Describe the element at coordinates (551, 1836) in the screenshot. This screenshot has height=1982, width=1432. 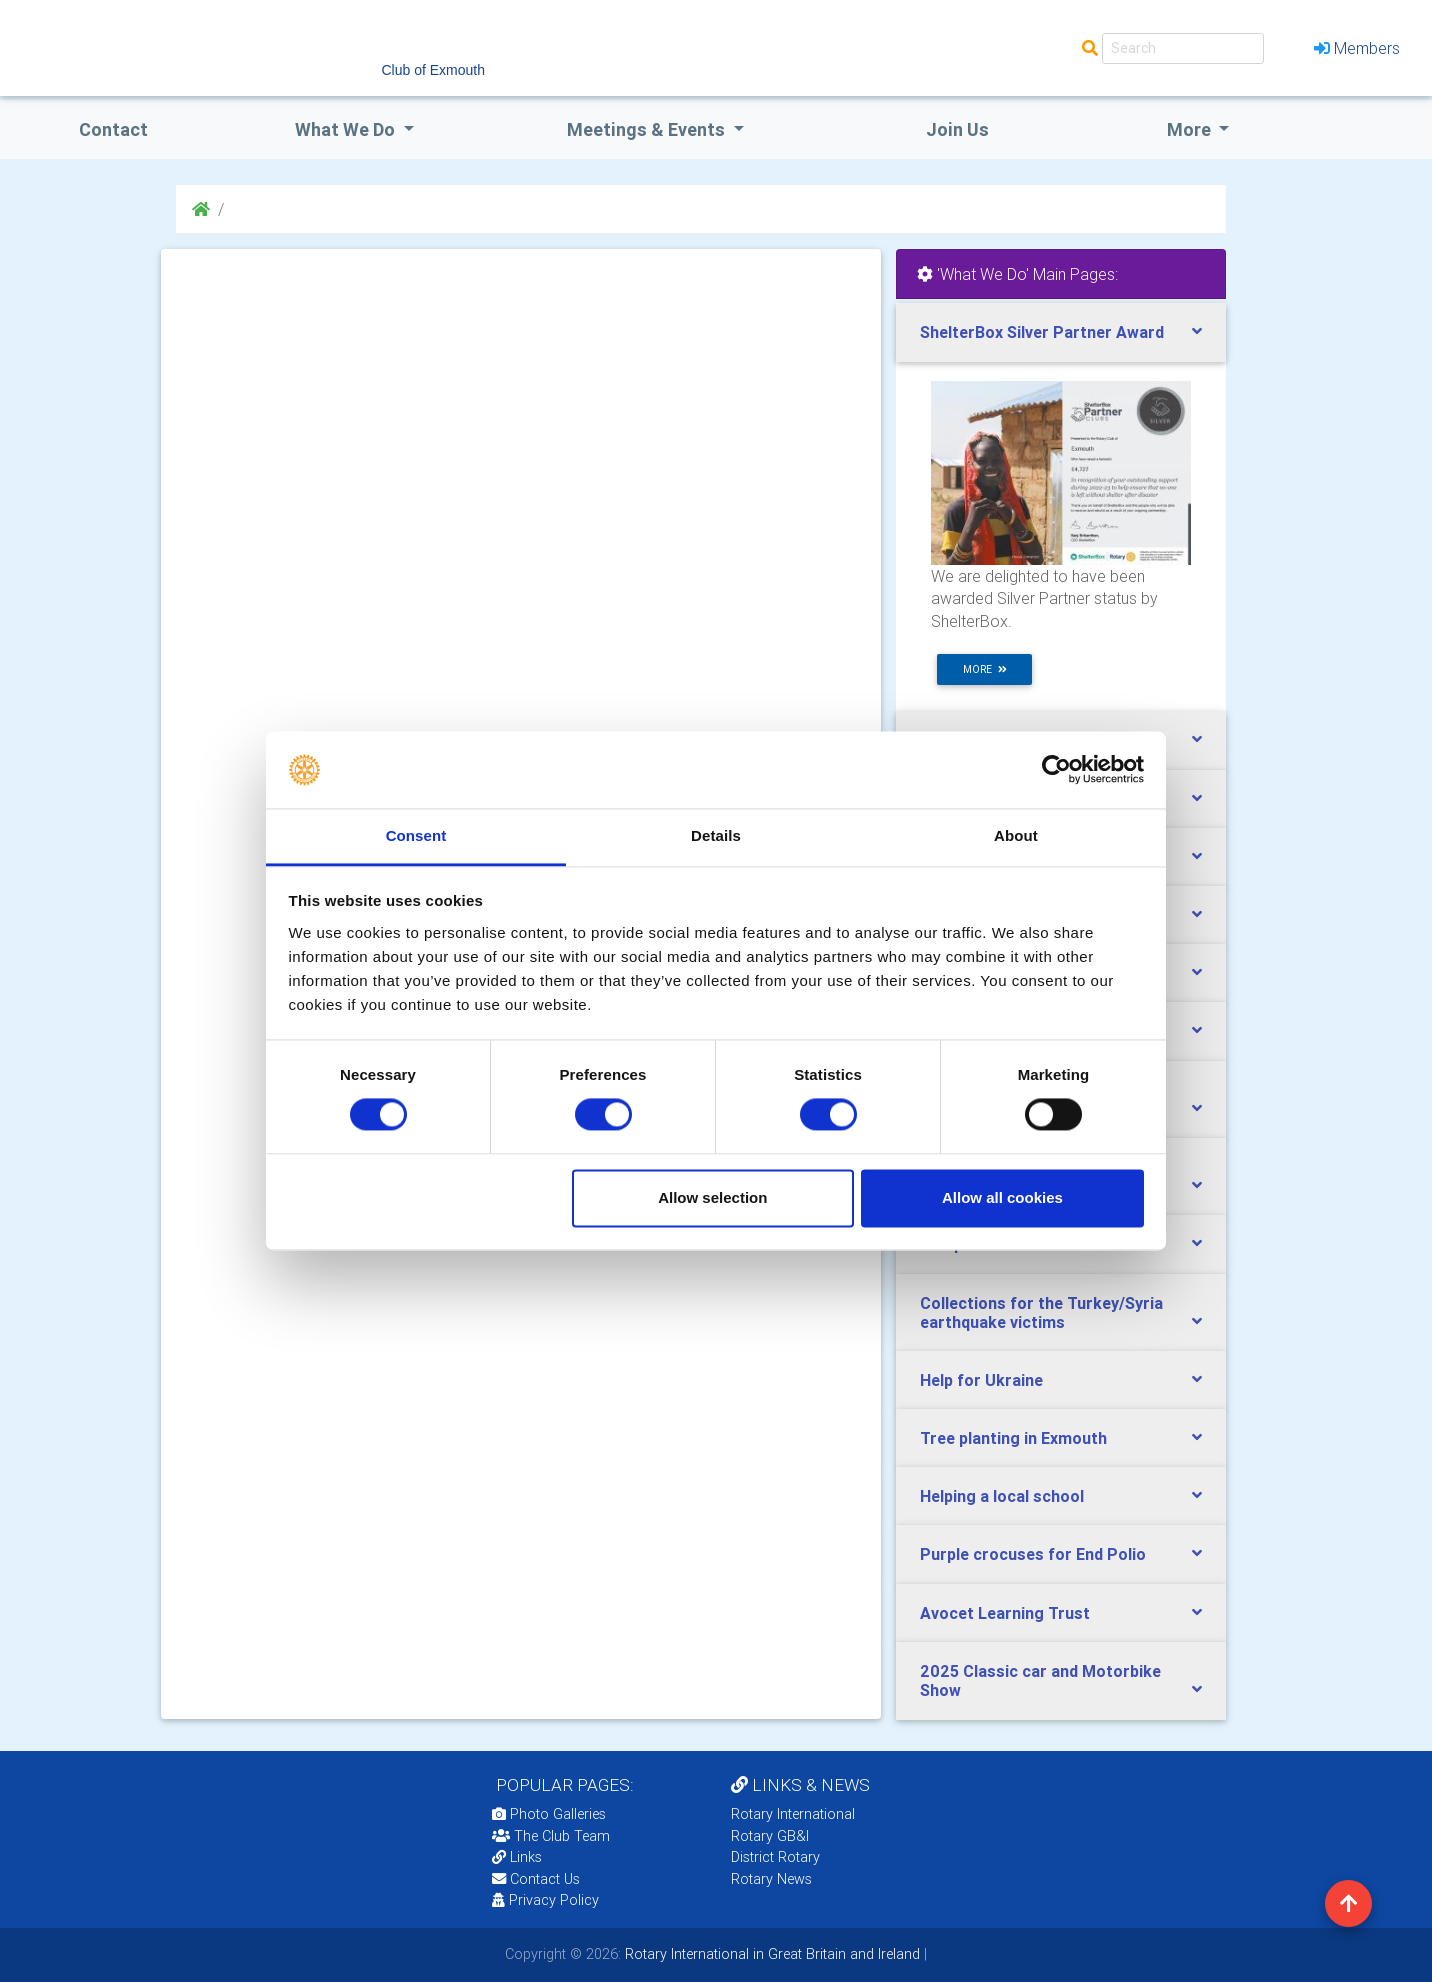
I see `The Club Team` at that location.